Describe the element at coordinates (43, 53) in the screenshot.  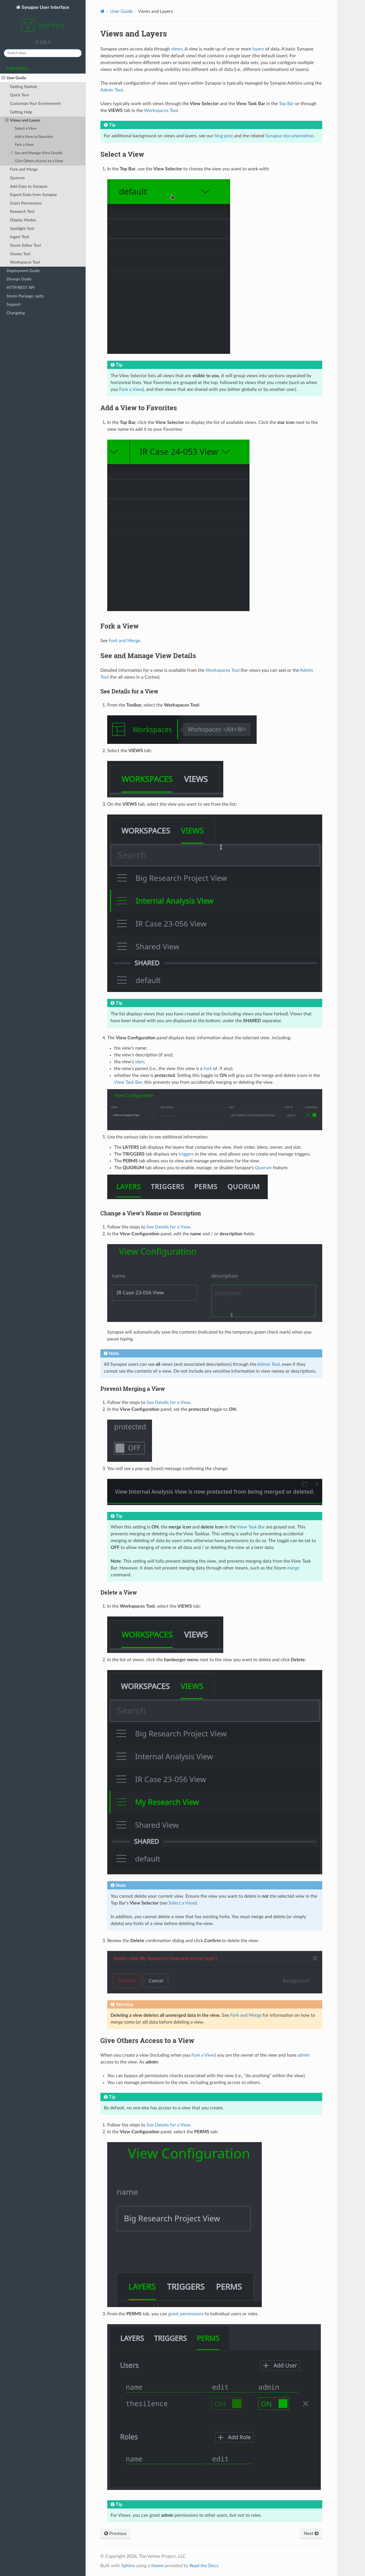
I see `[Search docs]` at that location.